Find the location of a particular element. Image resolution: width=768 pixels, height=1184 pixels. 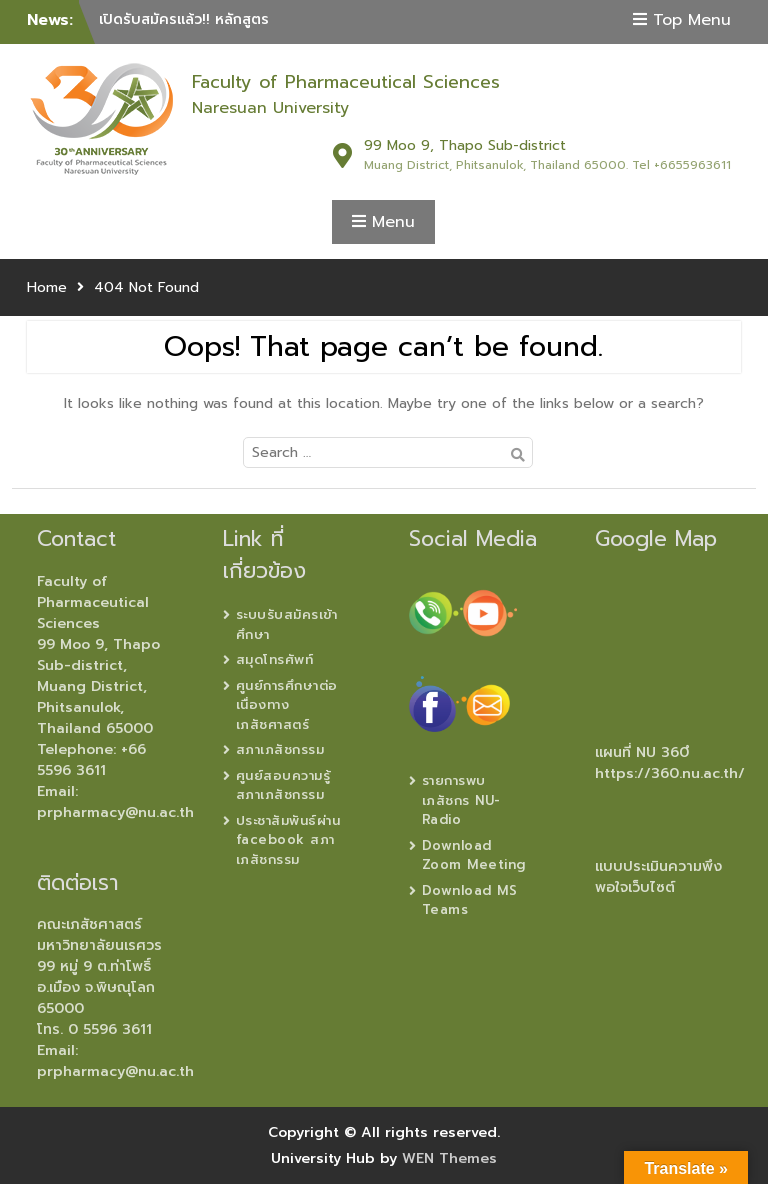

สภาเภสัชกรรม is located at coordinates (280, 749).